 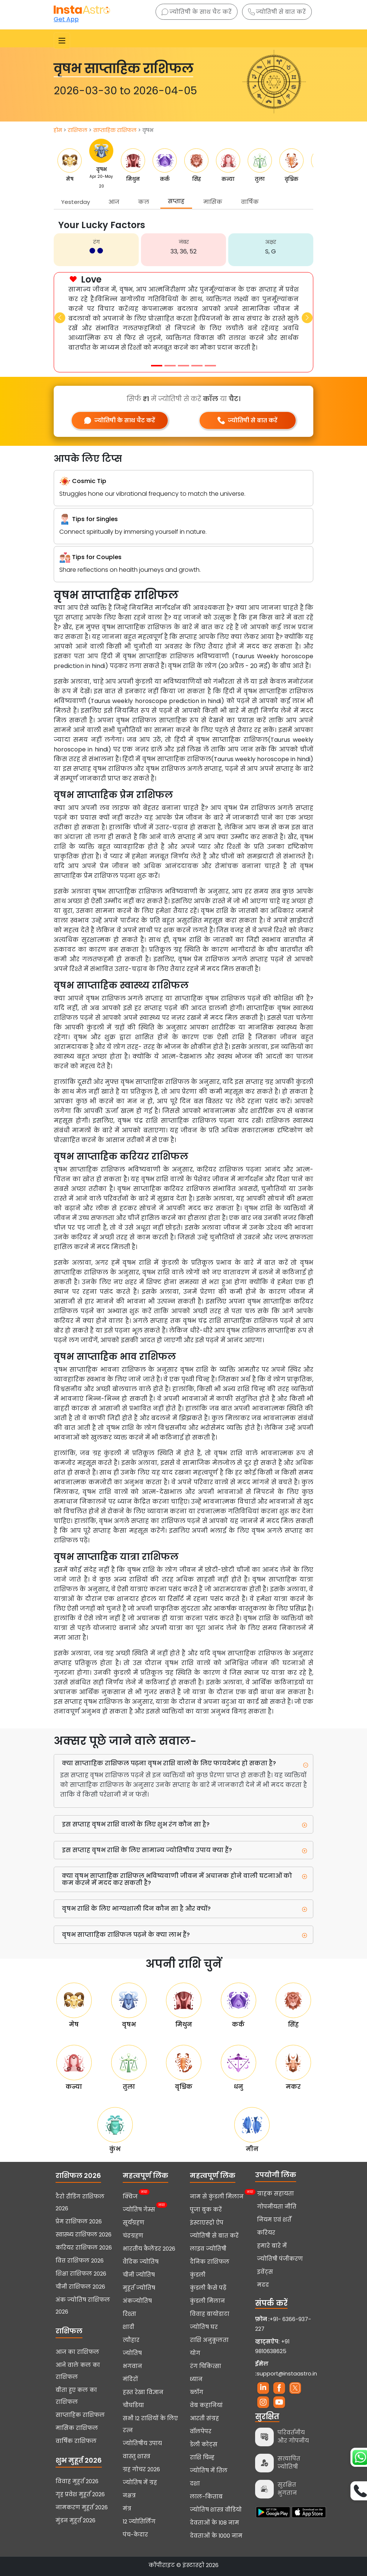 I want to click on मुहूर्त ज्योतिष, so click(x=139, y=2288).